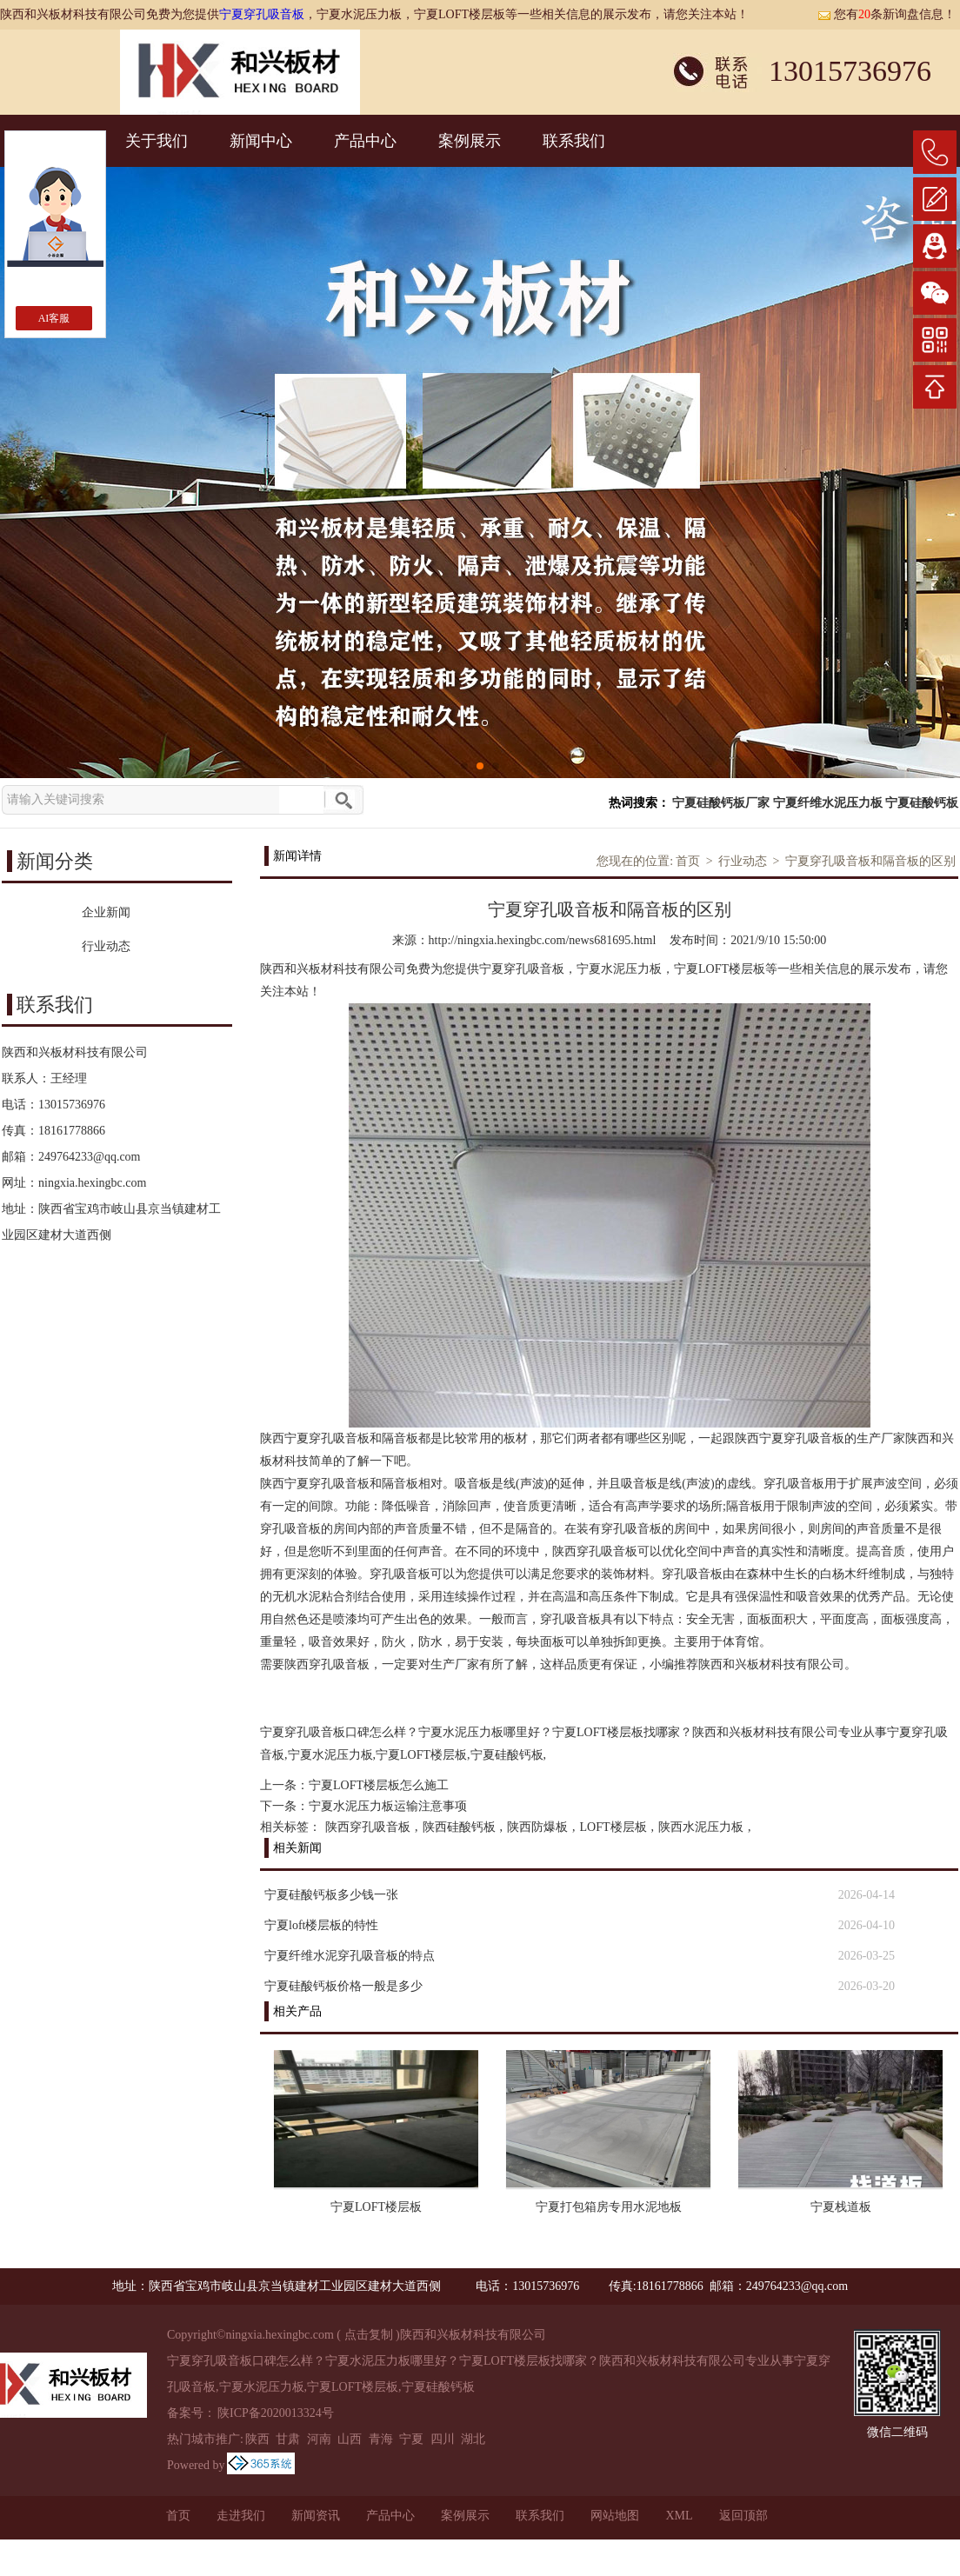  What do you see at coordinates (700, 1827) in the screenshot?
I see `陕西水泥压力板` at bounding box center [700, 1827].